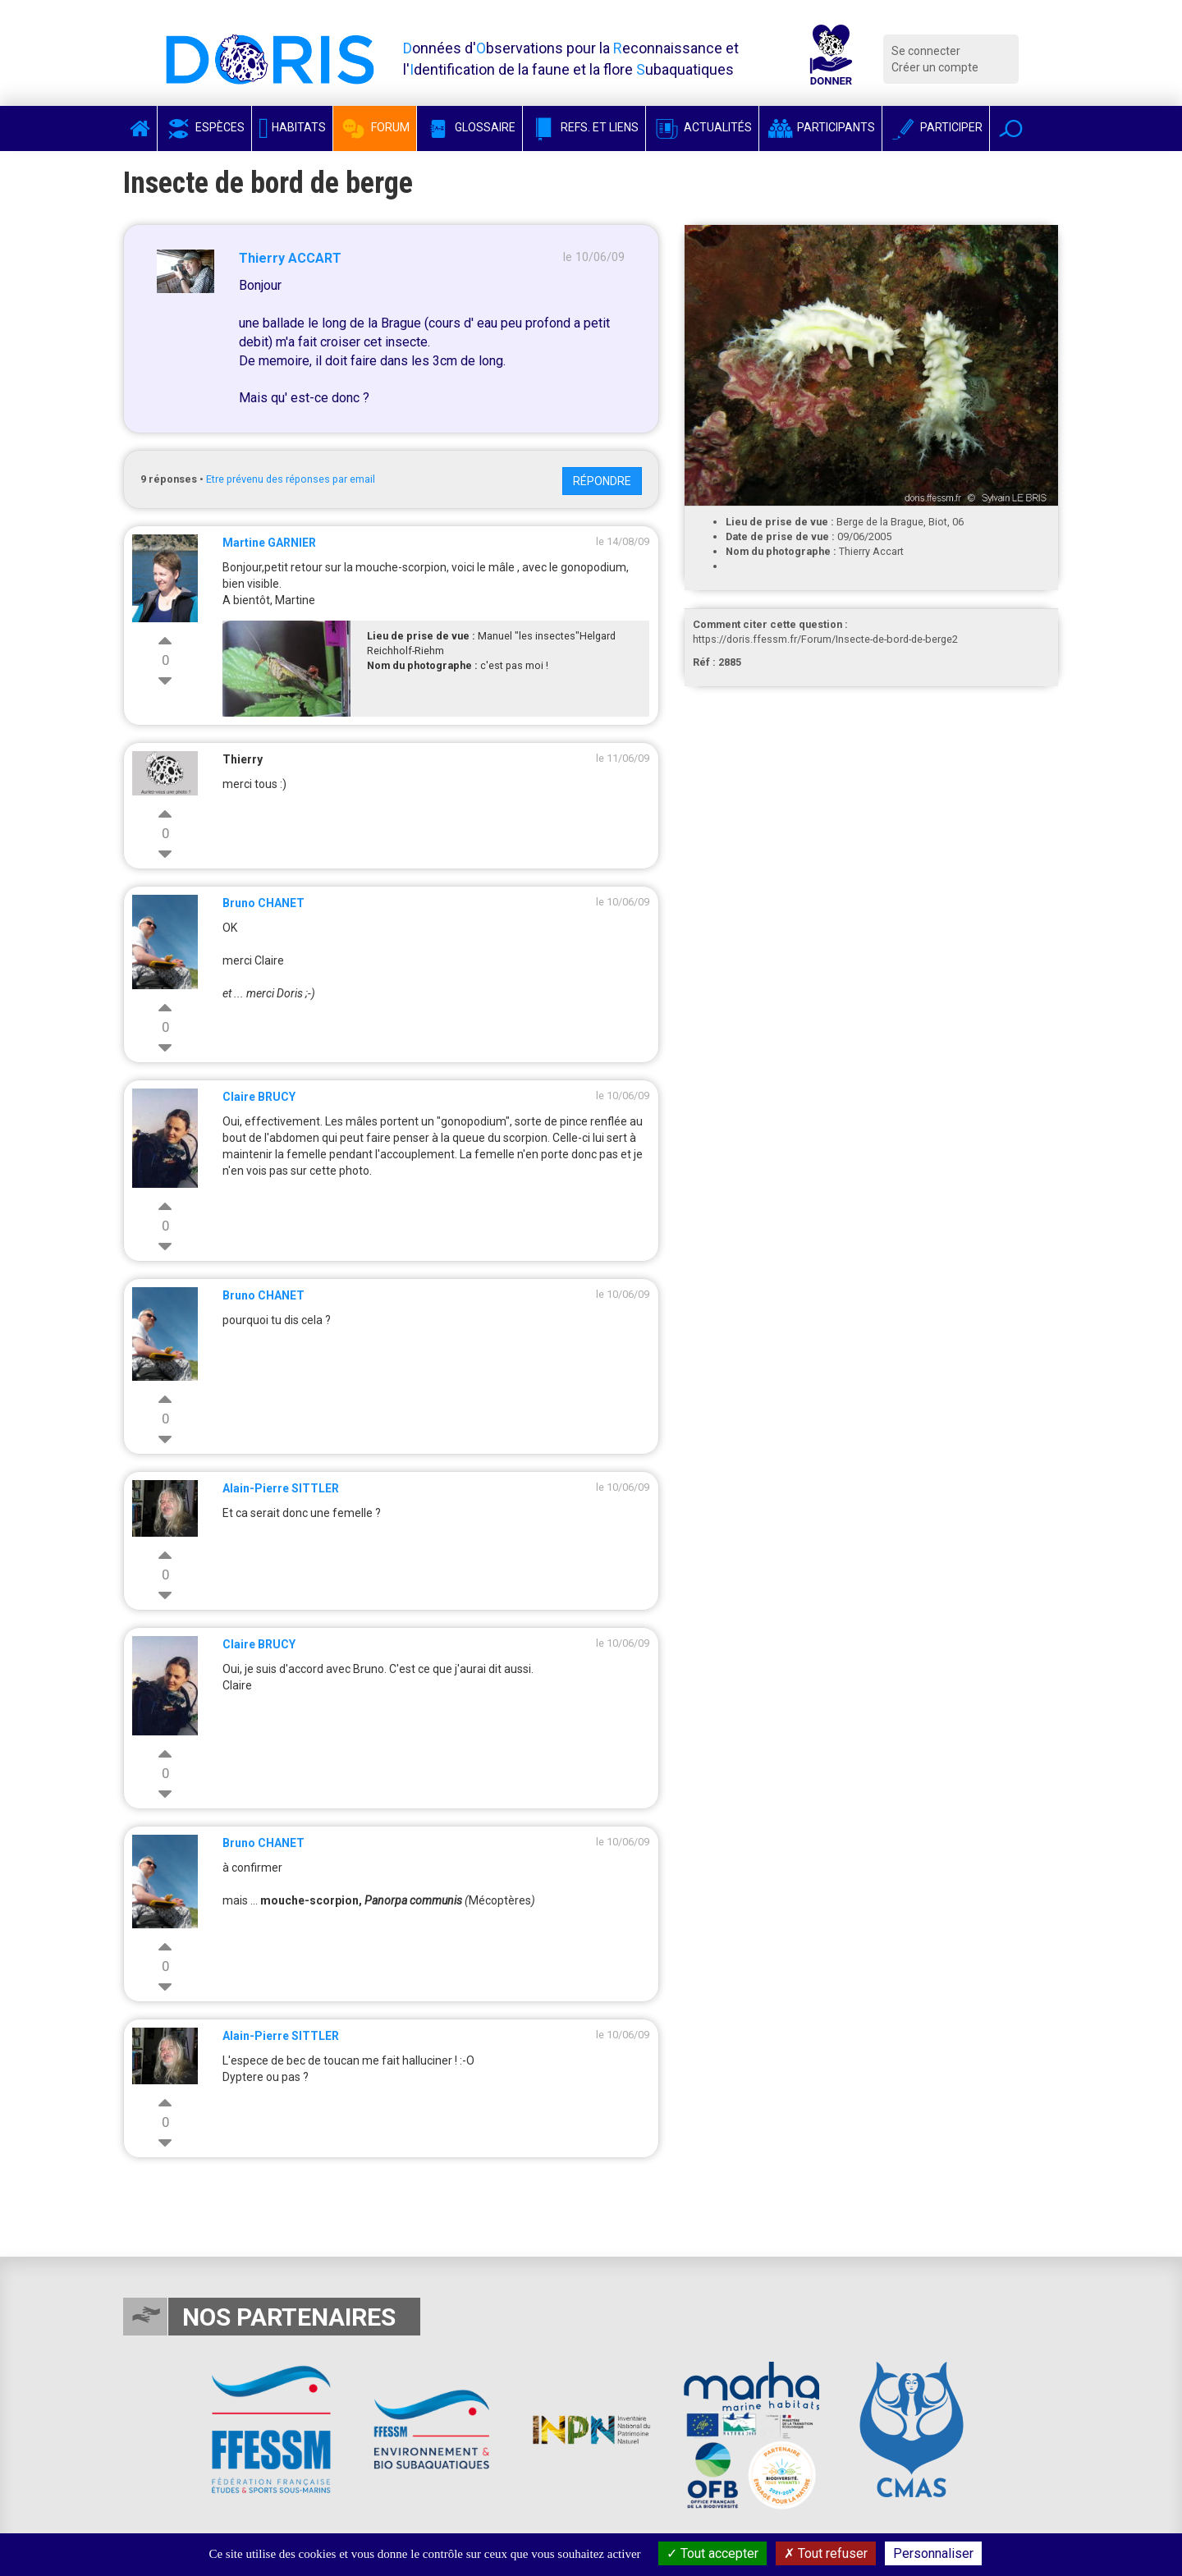  Describe the element at coordinates (826, 2553) in the screenshot. I see `Tout refuser` at that location.